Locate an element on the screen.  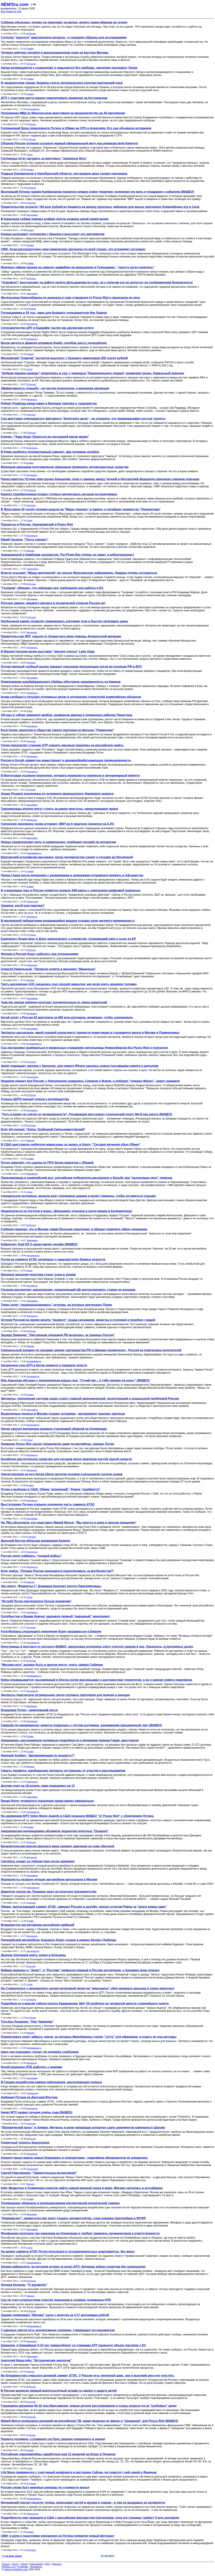
В США арестовали любителя марихуаны за запись в блоге: "Сегодня вечером убью Обаму" is located at coordinates (71, 1144).